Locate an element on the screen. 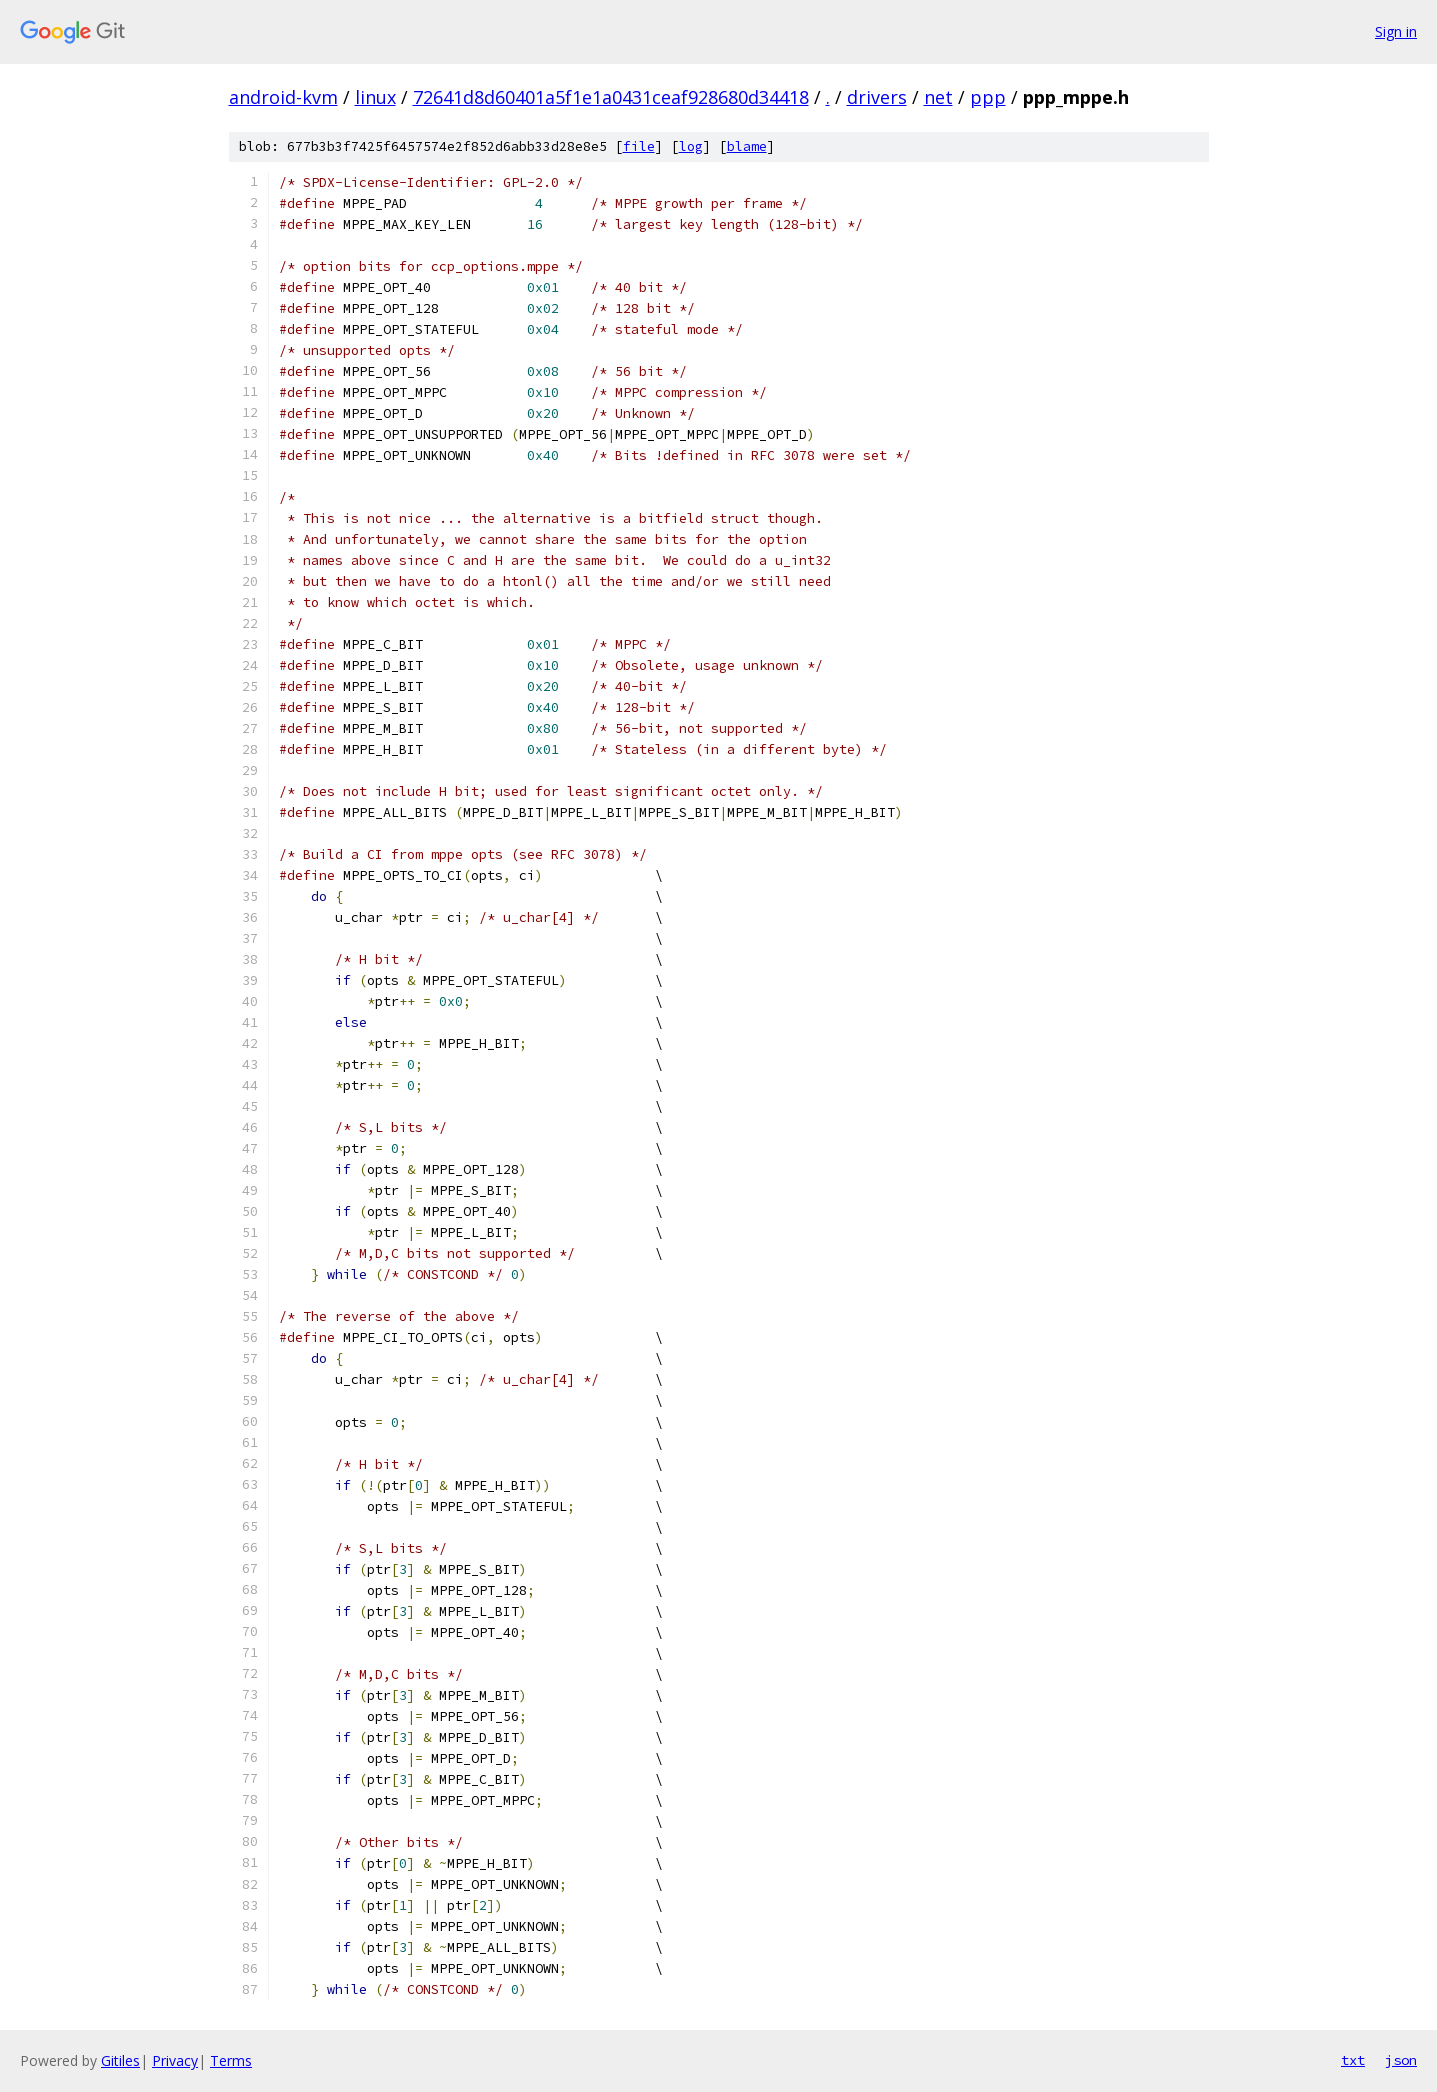  Gitiles is located at coordinates (120, 2060).